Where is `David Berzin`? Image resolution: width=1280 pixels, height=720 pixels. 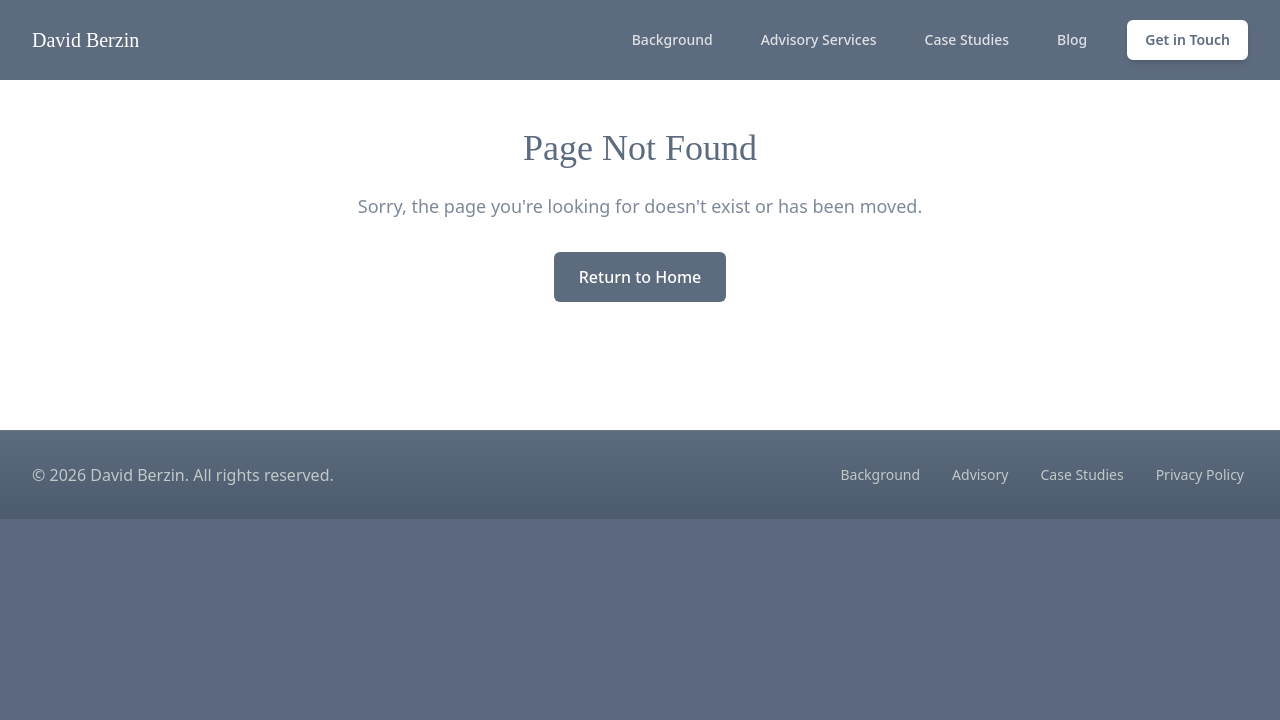
David Berzin is located at coordinates (85, 40).